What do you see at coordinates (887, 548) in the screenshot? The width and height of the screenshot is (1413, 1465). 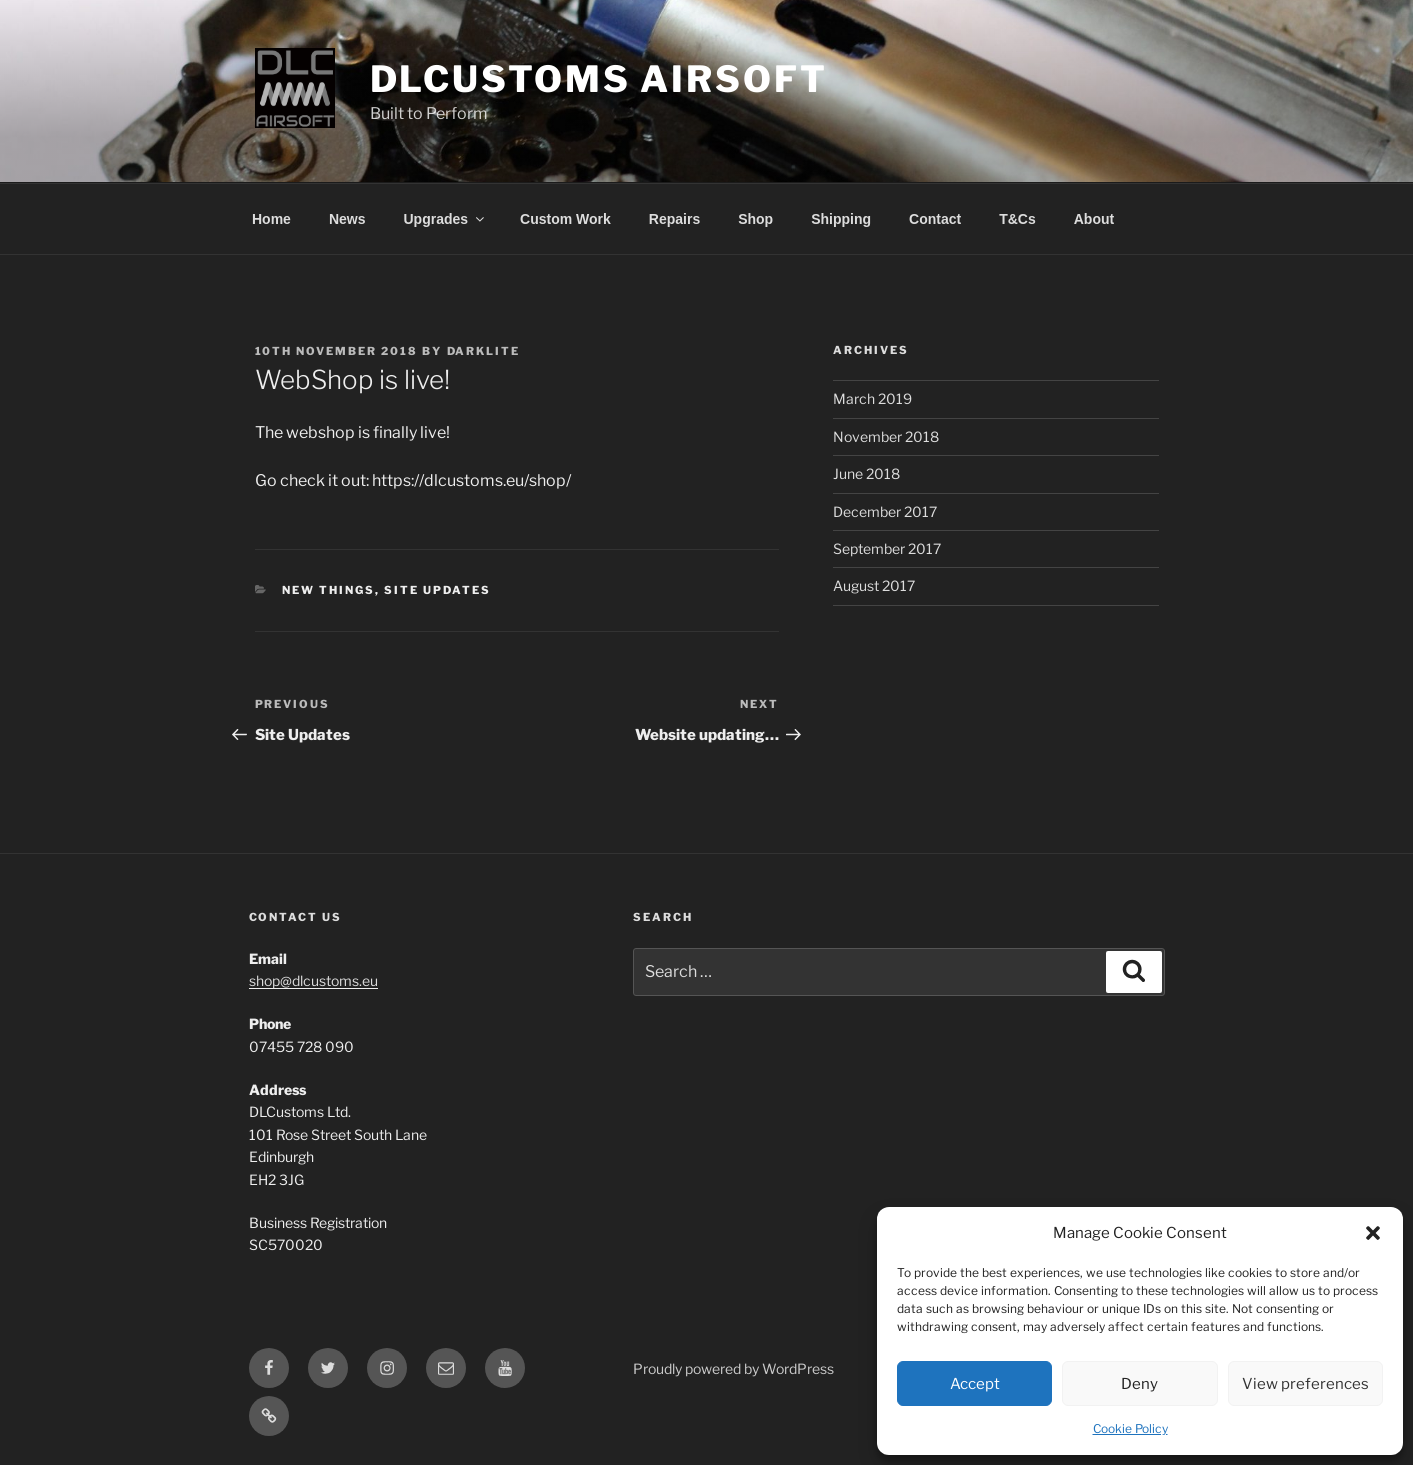 I see `September 2017` at bounding box center [887, 548].